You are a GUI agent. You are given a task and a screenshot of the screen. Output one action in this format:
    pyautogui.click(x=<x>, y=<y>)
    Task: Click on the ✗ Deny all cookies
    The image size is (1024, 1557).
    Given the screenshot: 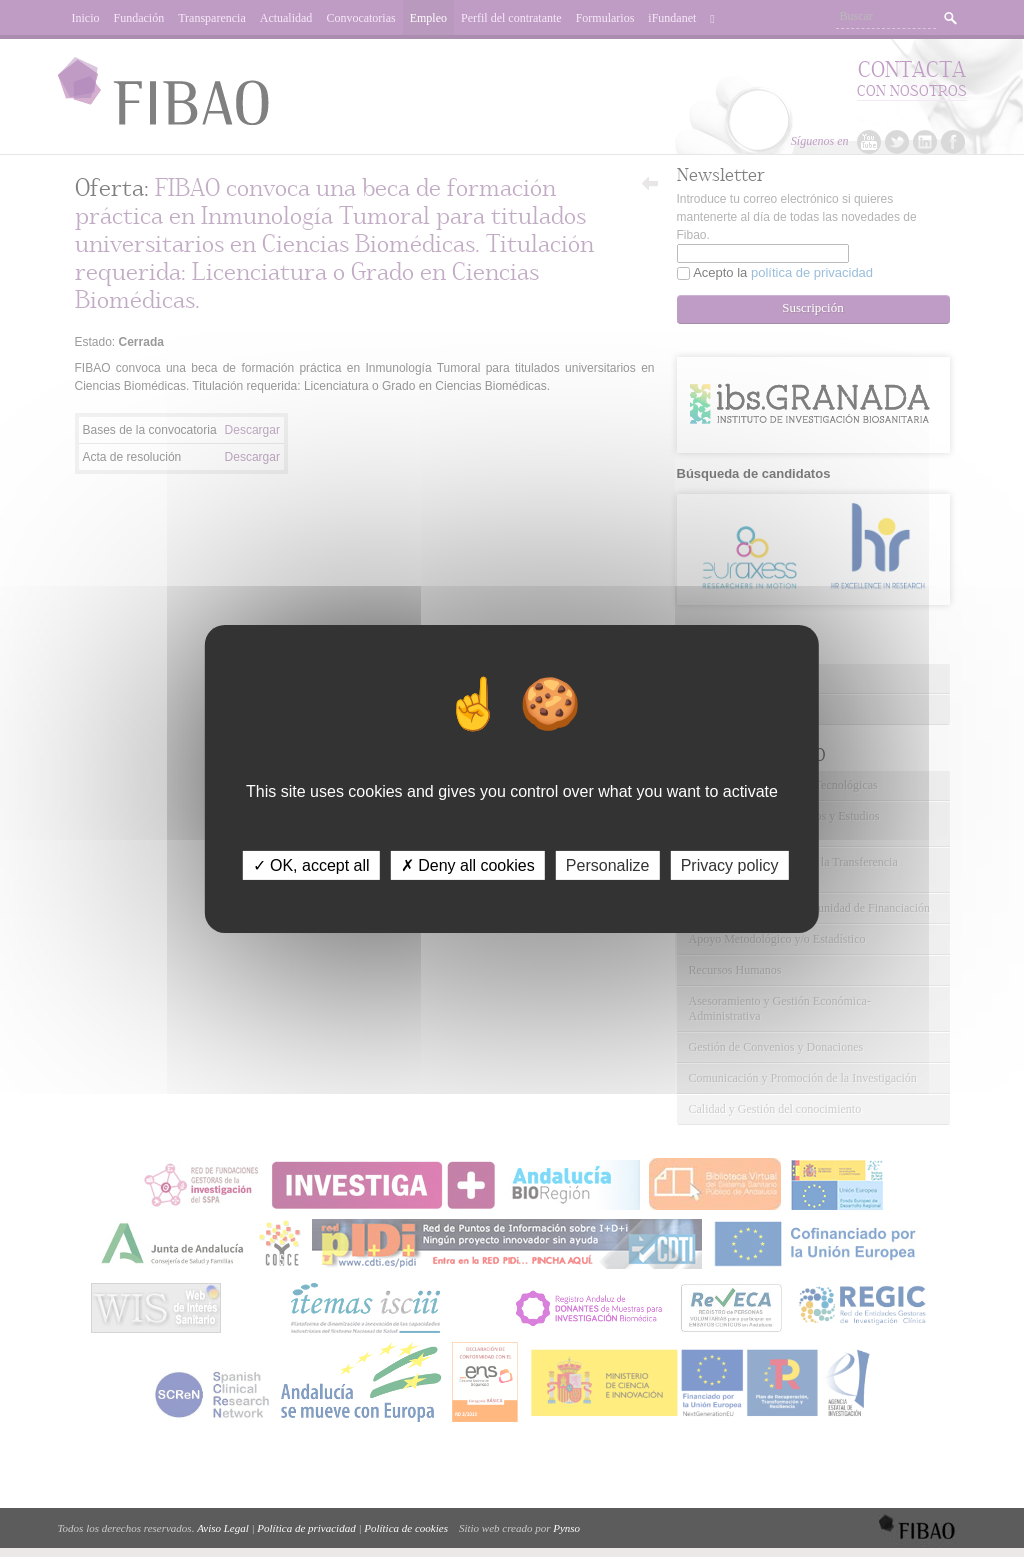 What is the action you would take?
    pyautogui.click(x=468, y=864)
    